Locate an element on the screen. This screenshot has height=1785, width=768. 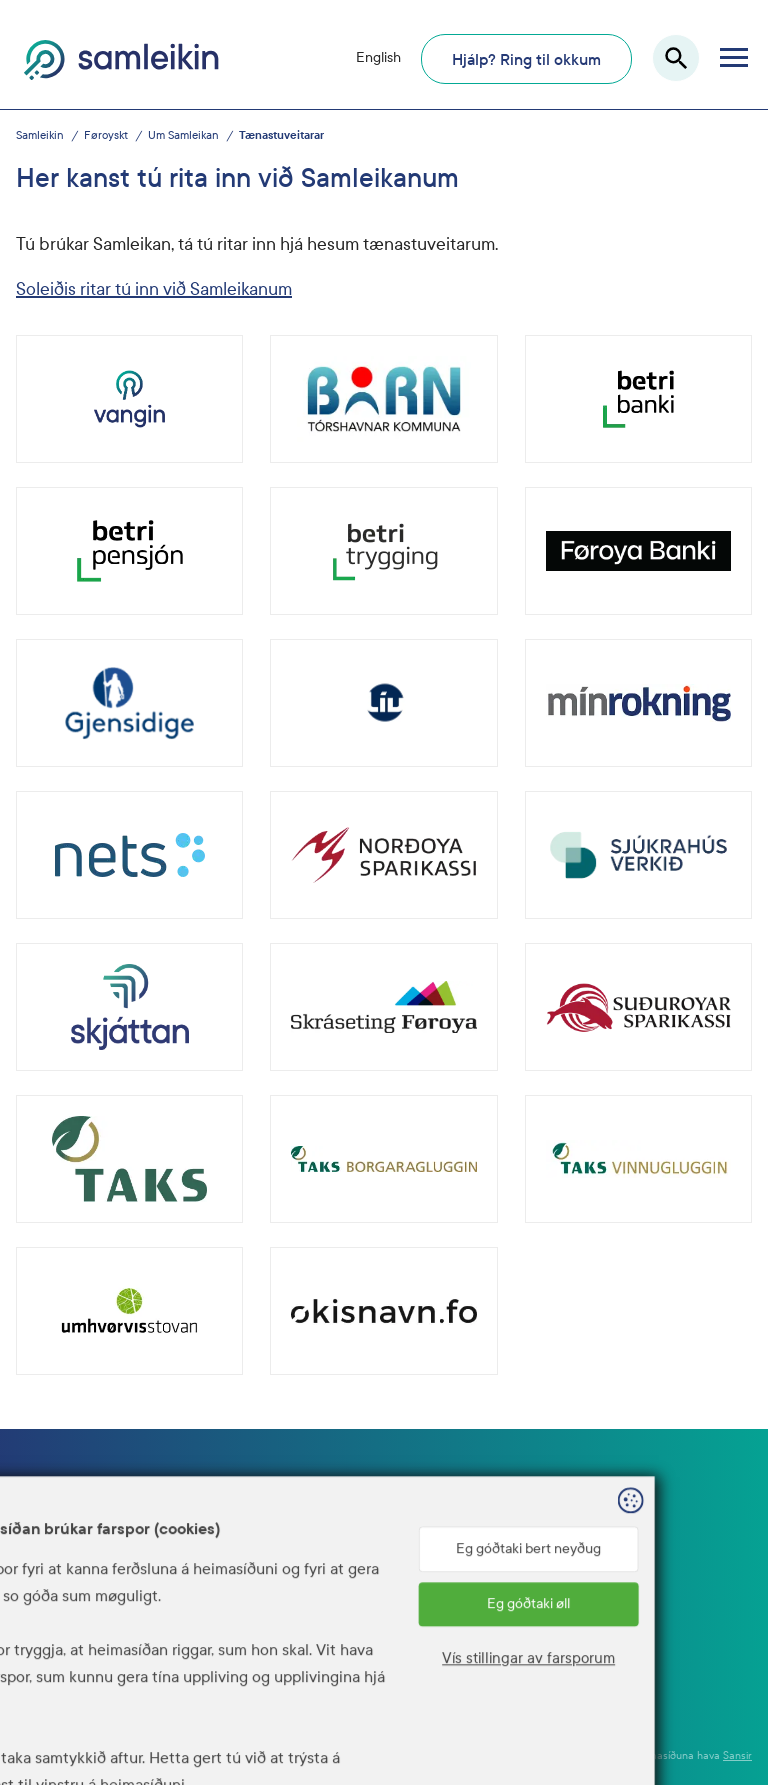
Føroyskt is located at coordinates (106, 135).